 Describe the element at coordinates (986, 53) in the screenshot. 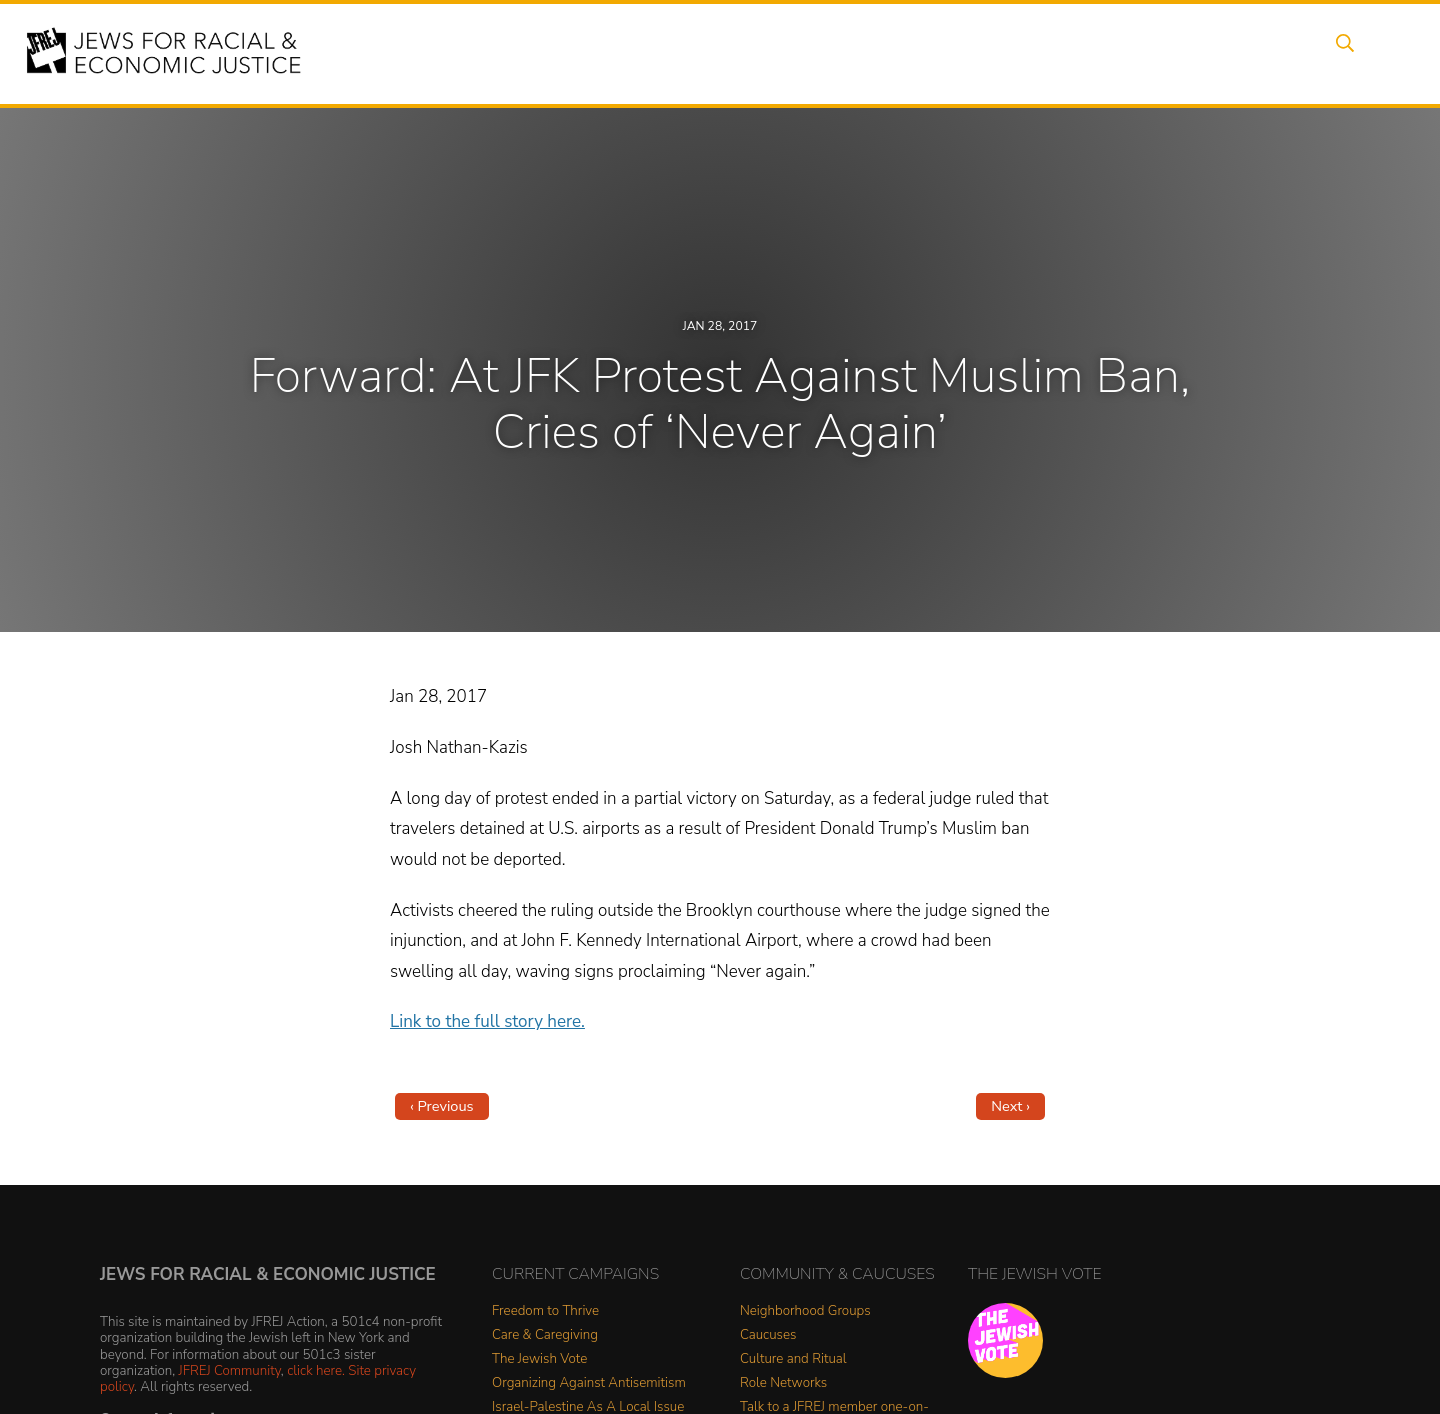

I see `News` at that location.